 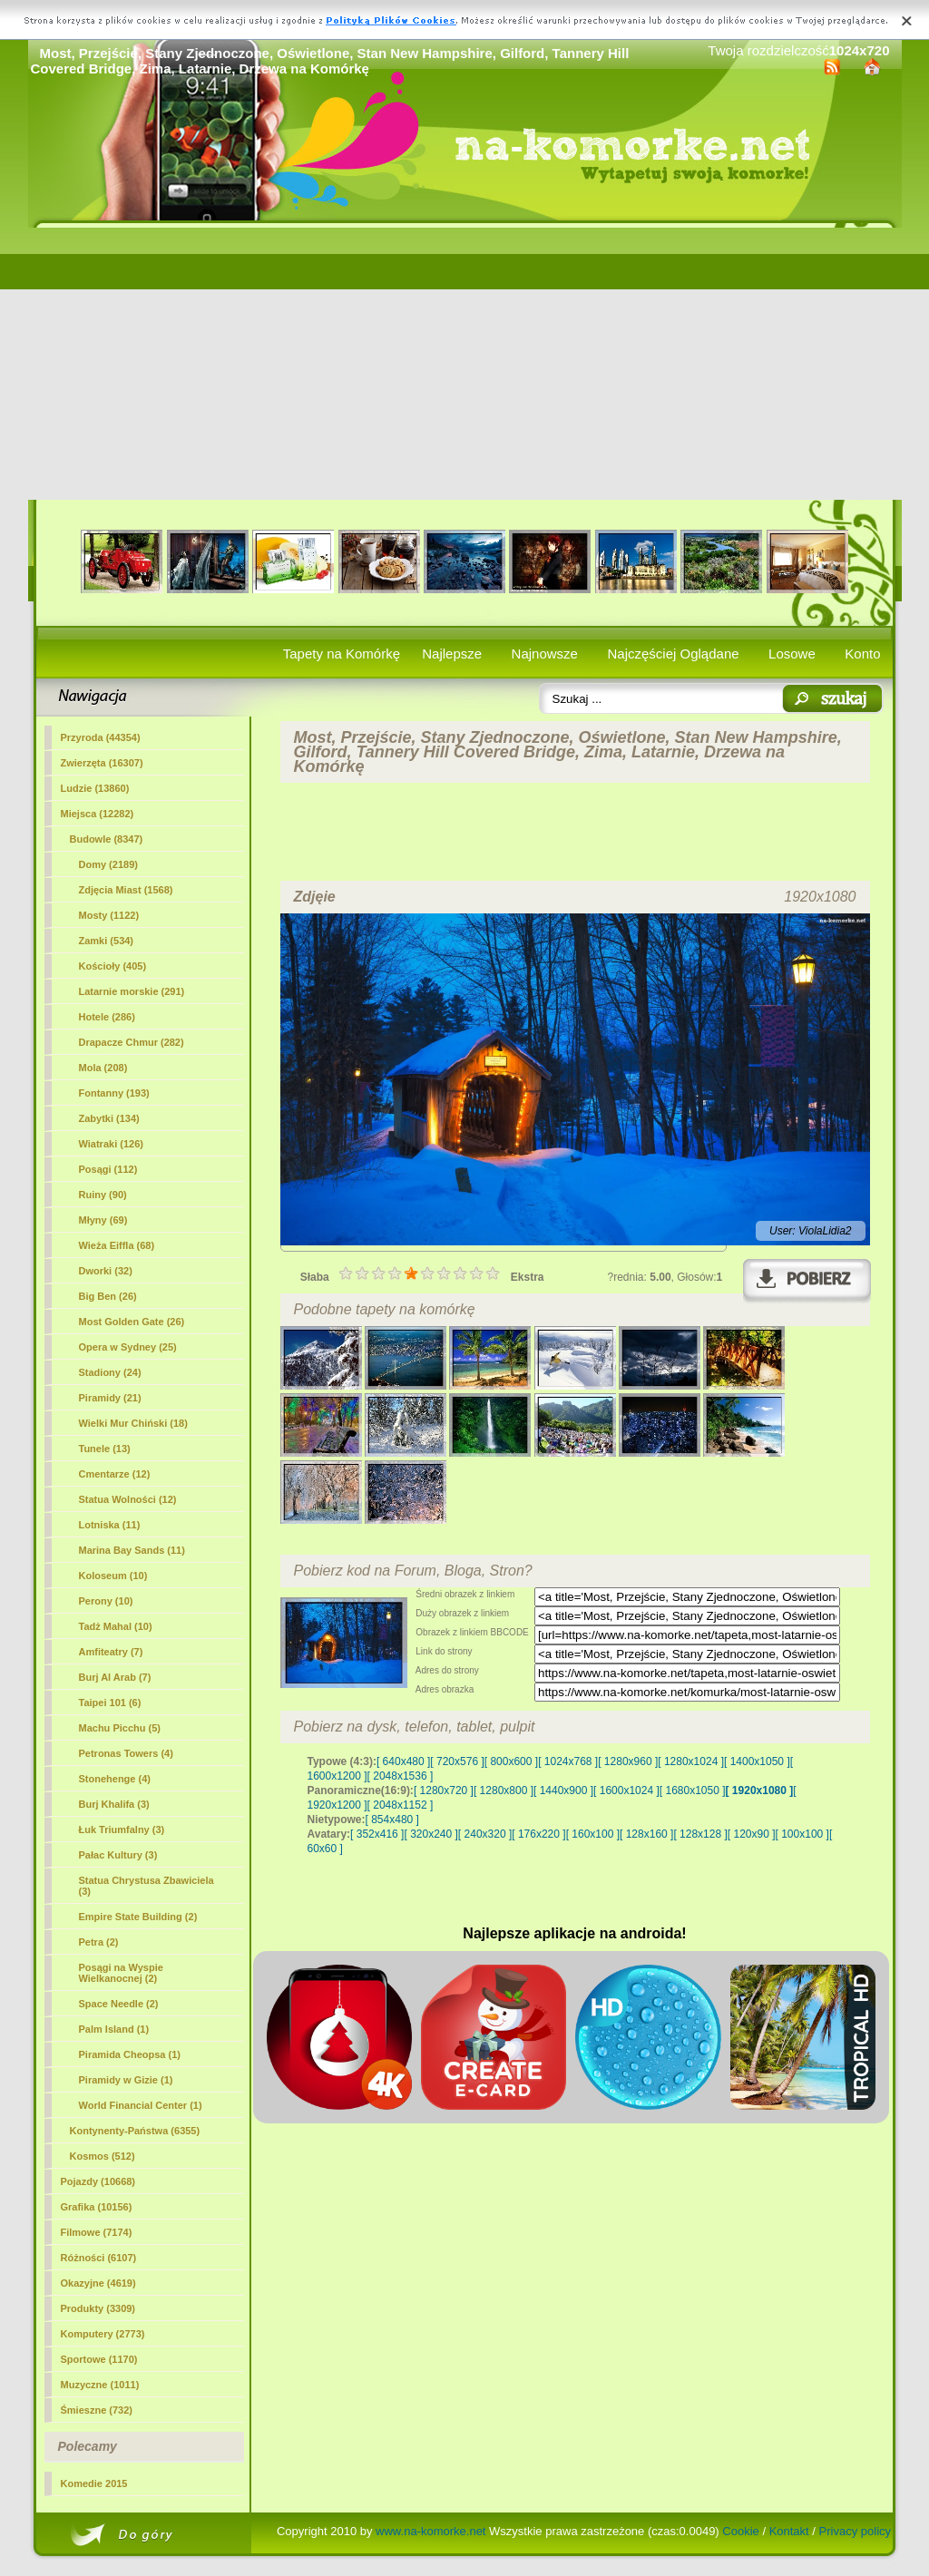 What do you see at coordinates (132, 1550) in the screenshot?
I see `Marina Bay Sands (11)` at bounding box center [132, 1550].